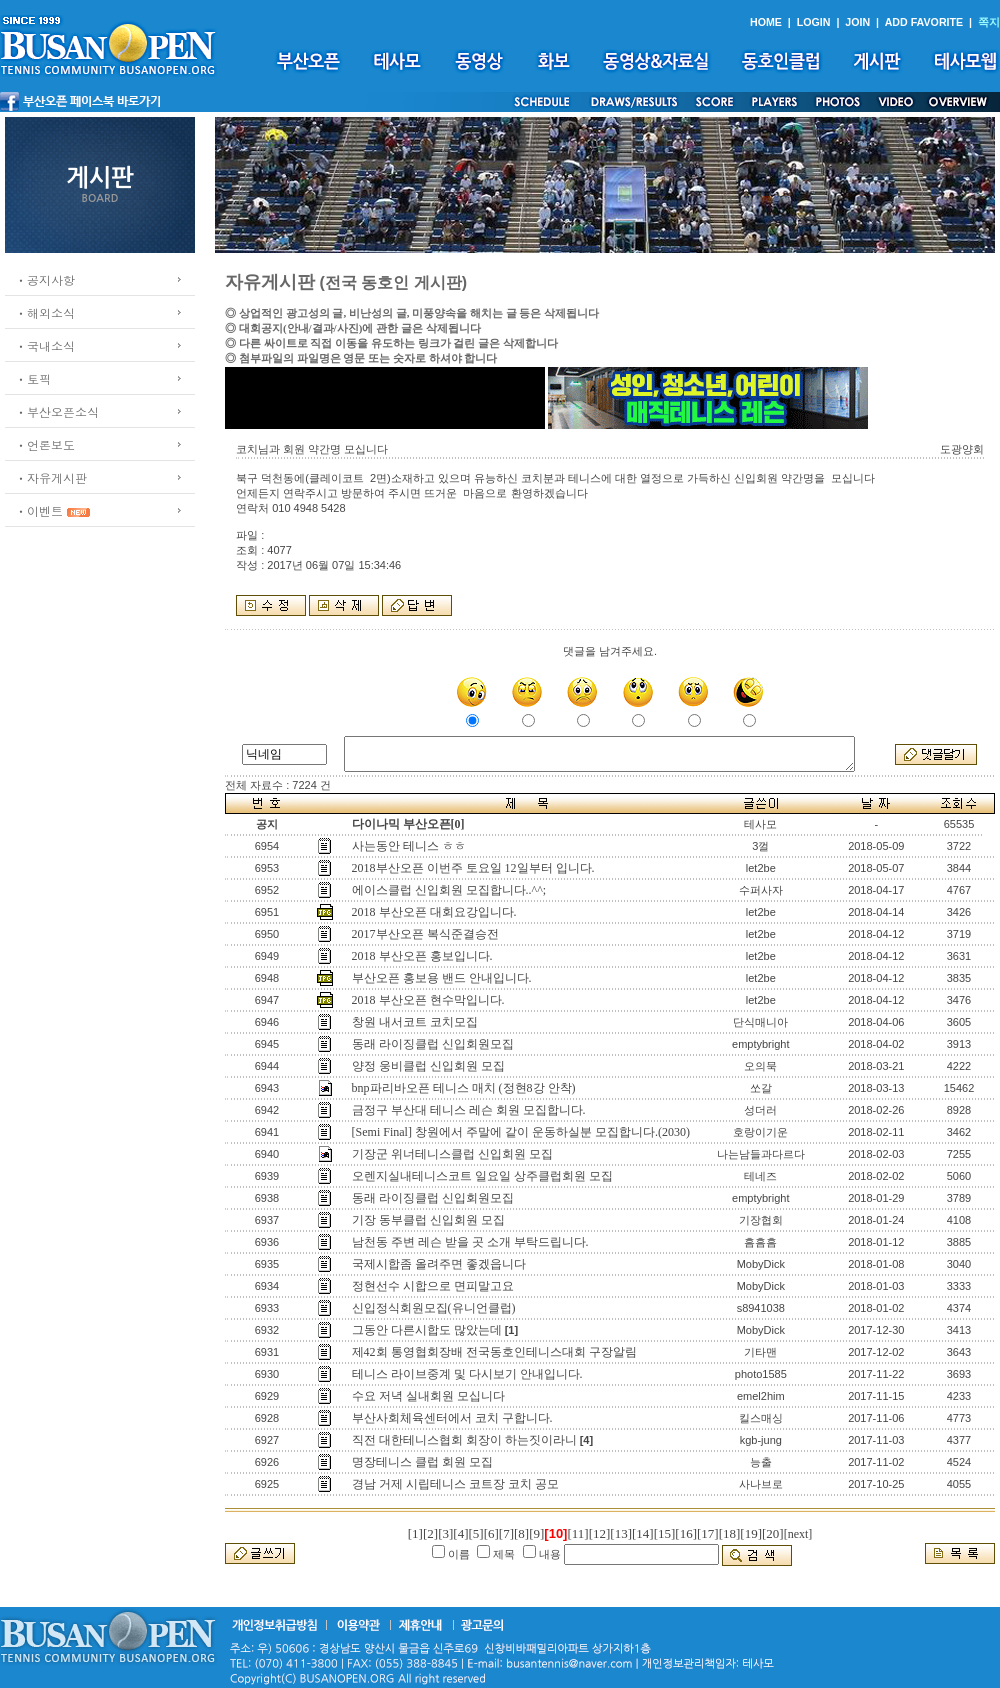  Describe the element at coordinates (452, 1418) in the screenshot. I see `부산사회체육센터에서 코치 구합니다.` at that location.